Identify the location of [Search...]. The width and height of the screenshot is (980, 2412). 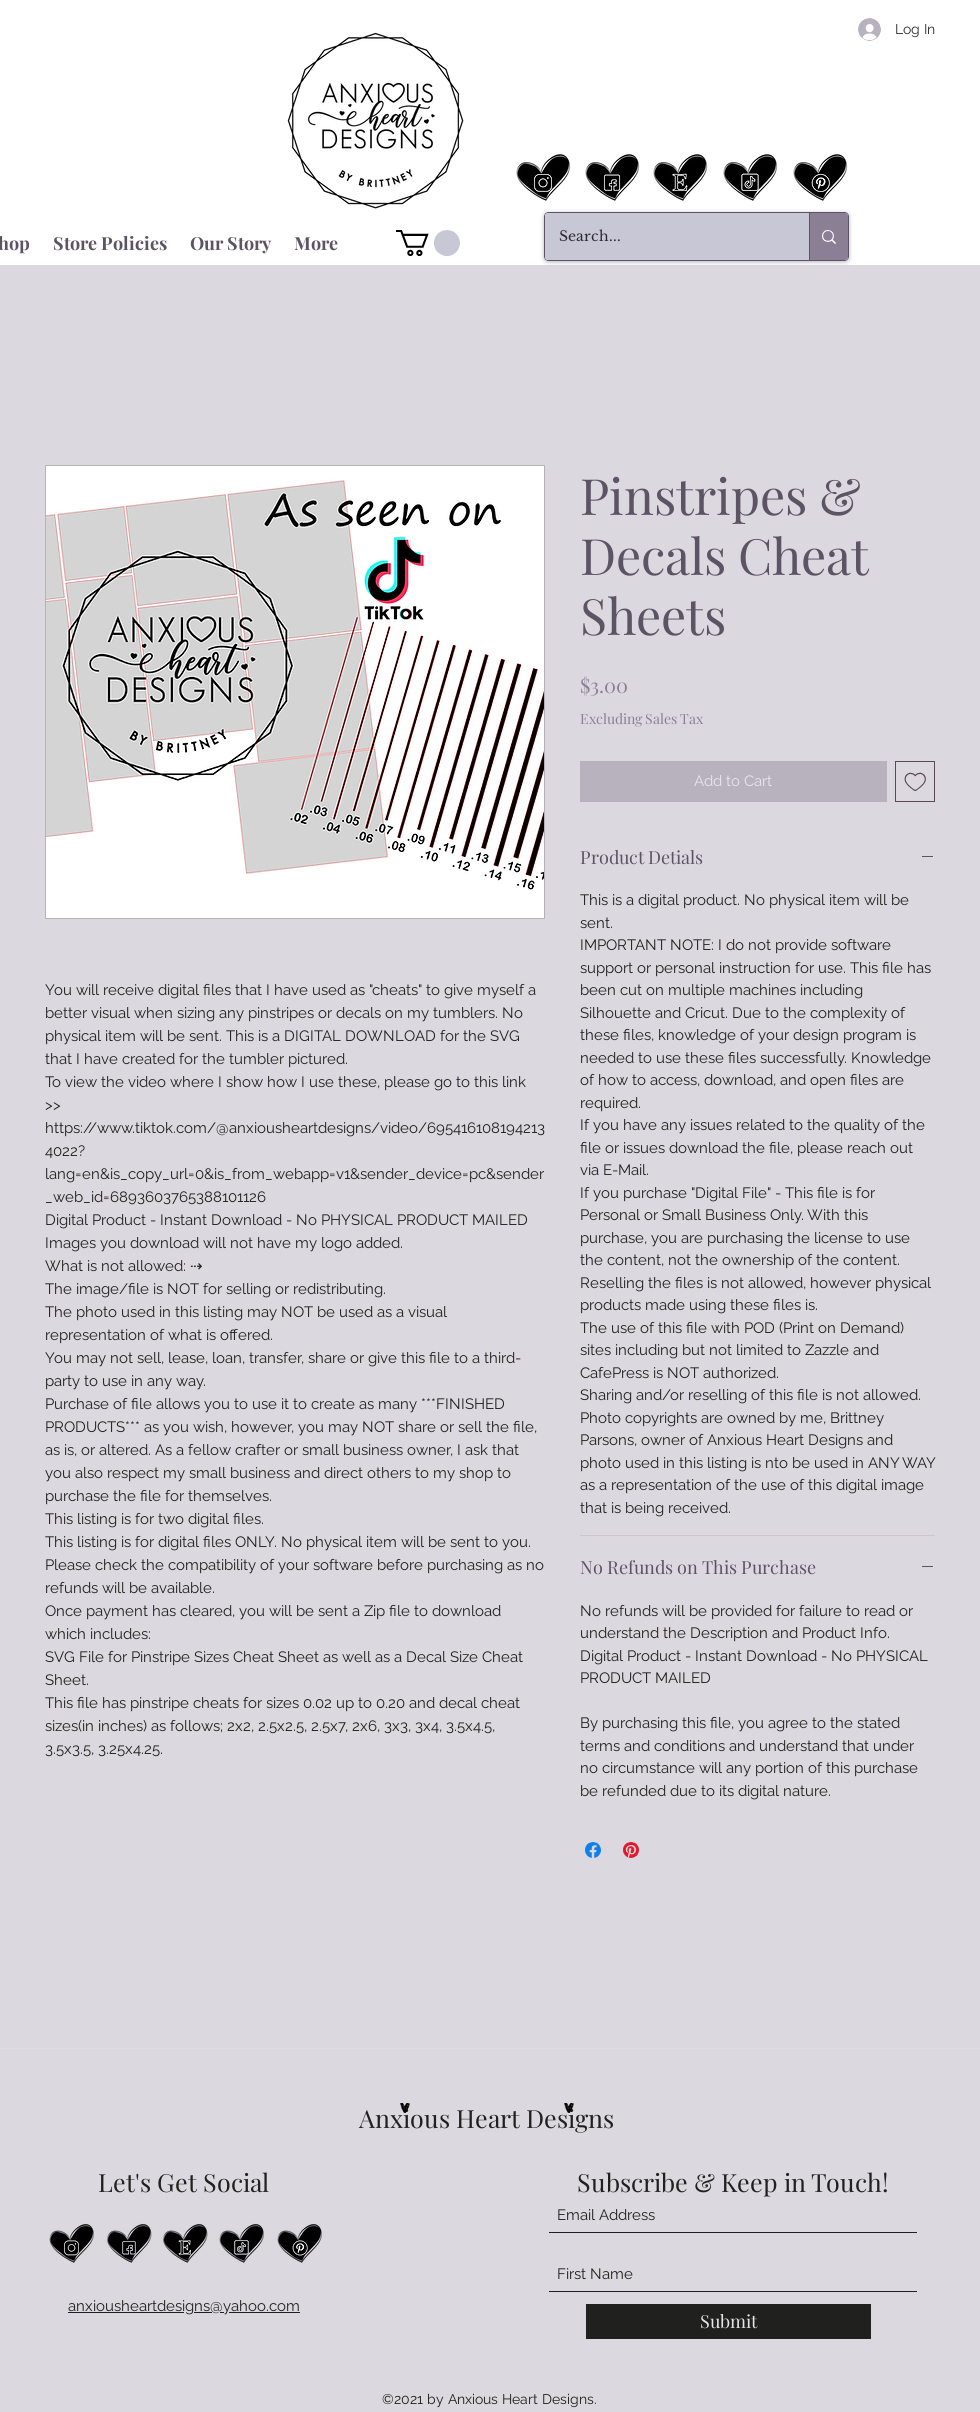
(663, 236).